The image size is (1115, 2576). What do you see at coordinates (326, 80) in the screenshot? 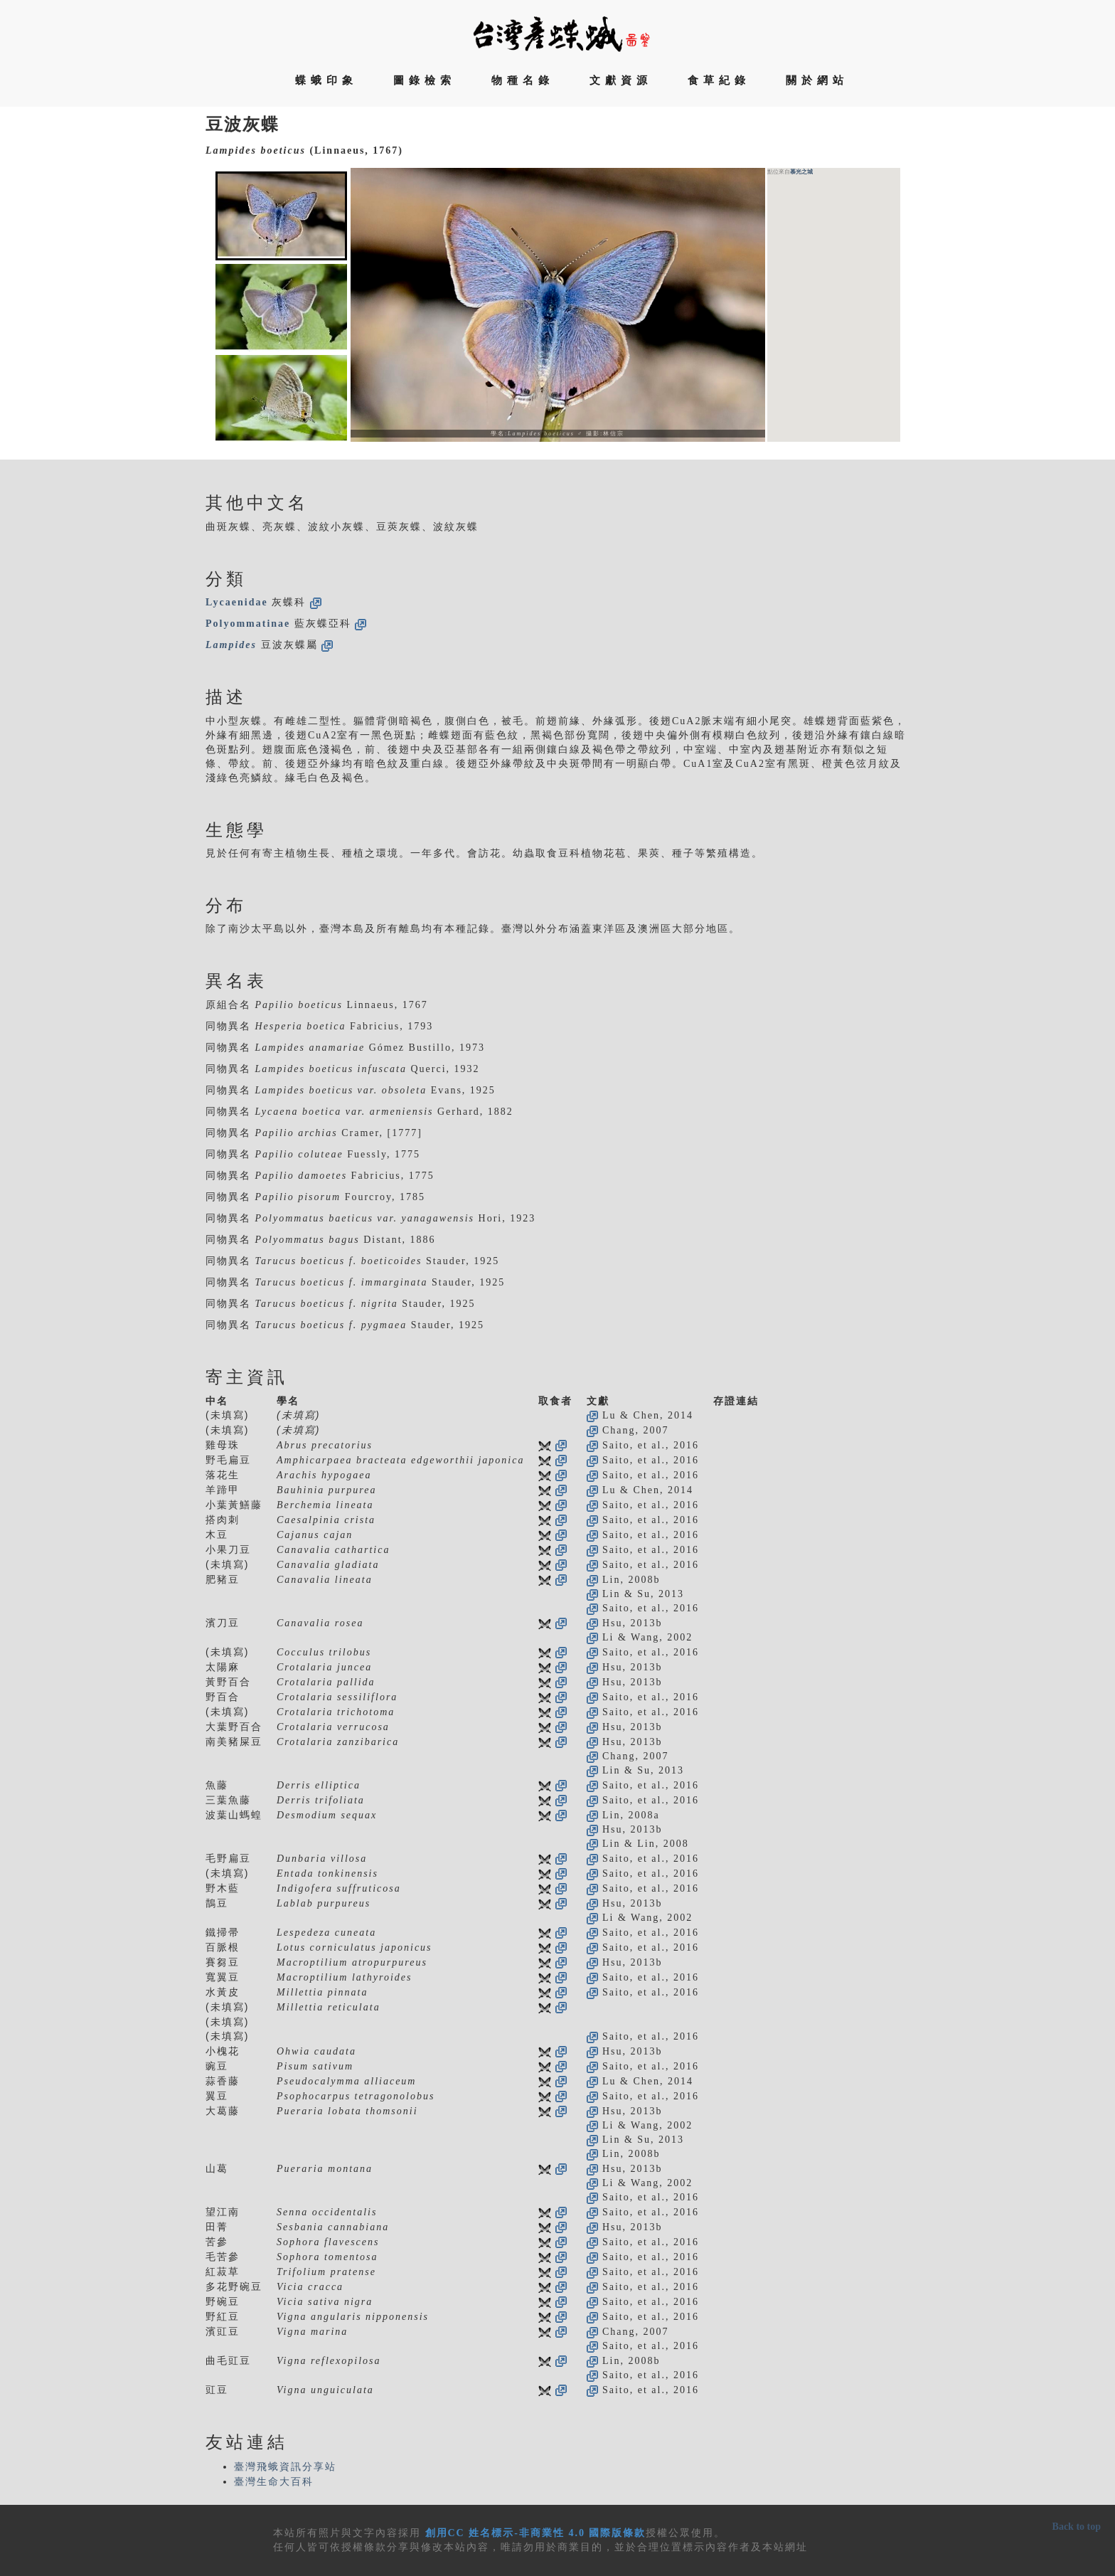
I see `蝶蛾印象` at bounding box center [326, 80].